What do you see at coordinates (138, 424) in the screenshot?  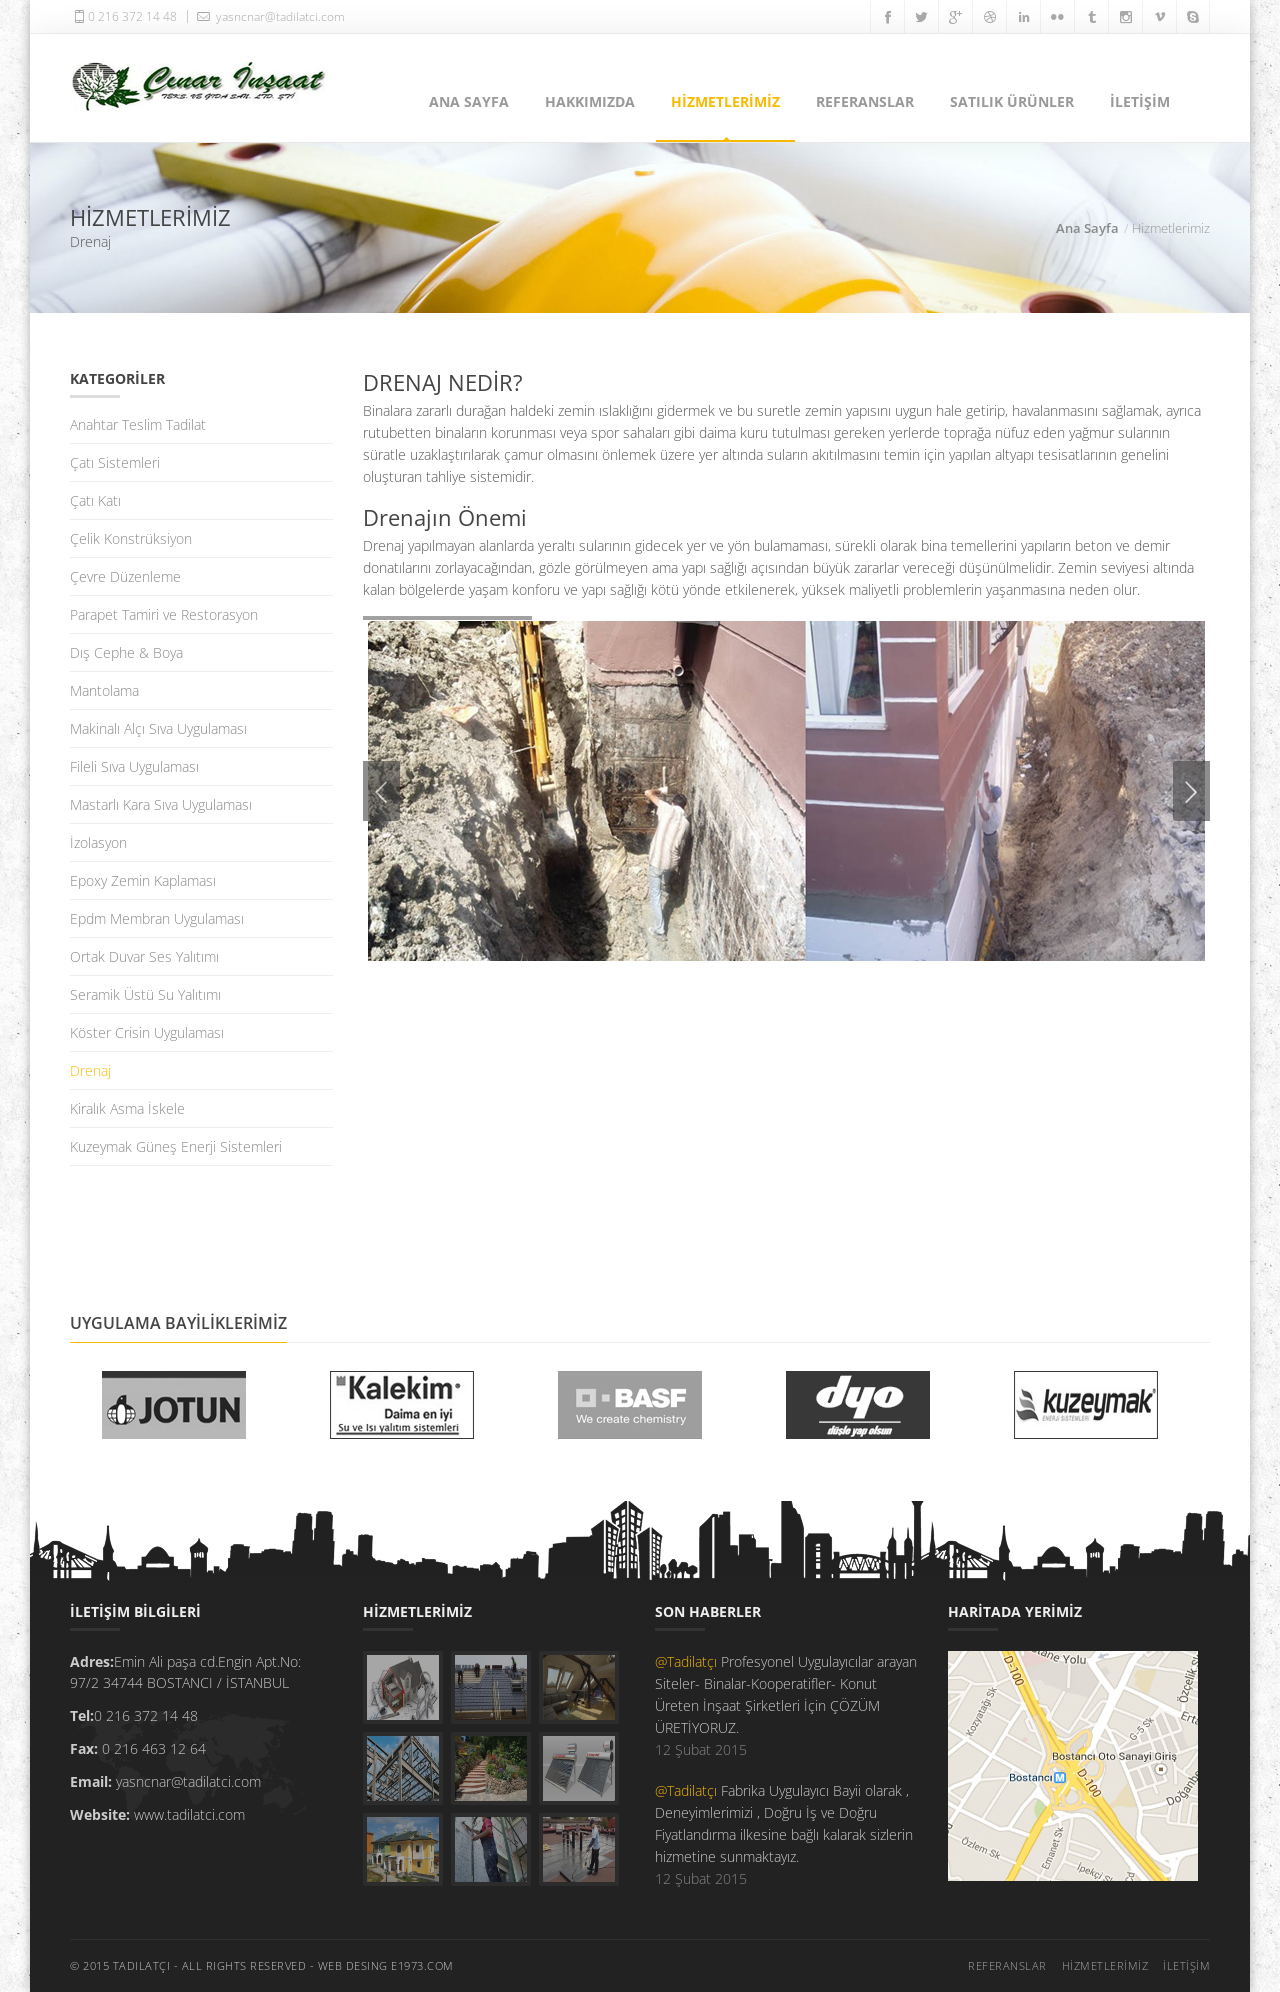 I see `Anahtar Teslim Tadilat` at bounding box center [138, 424].